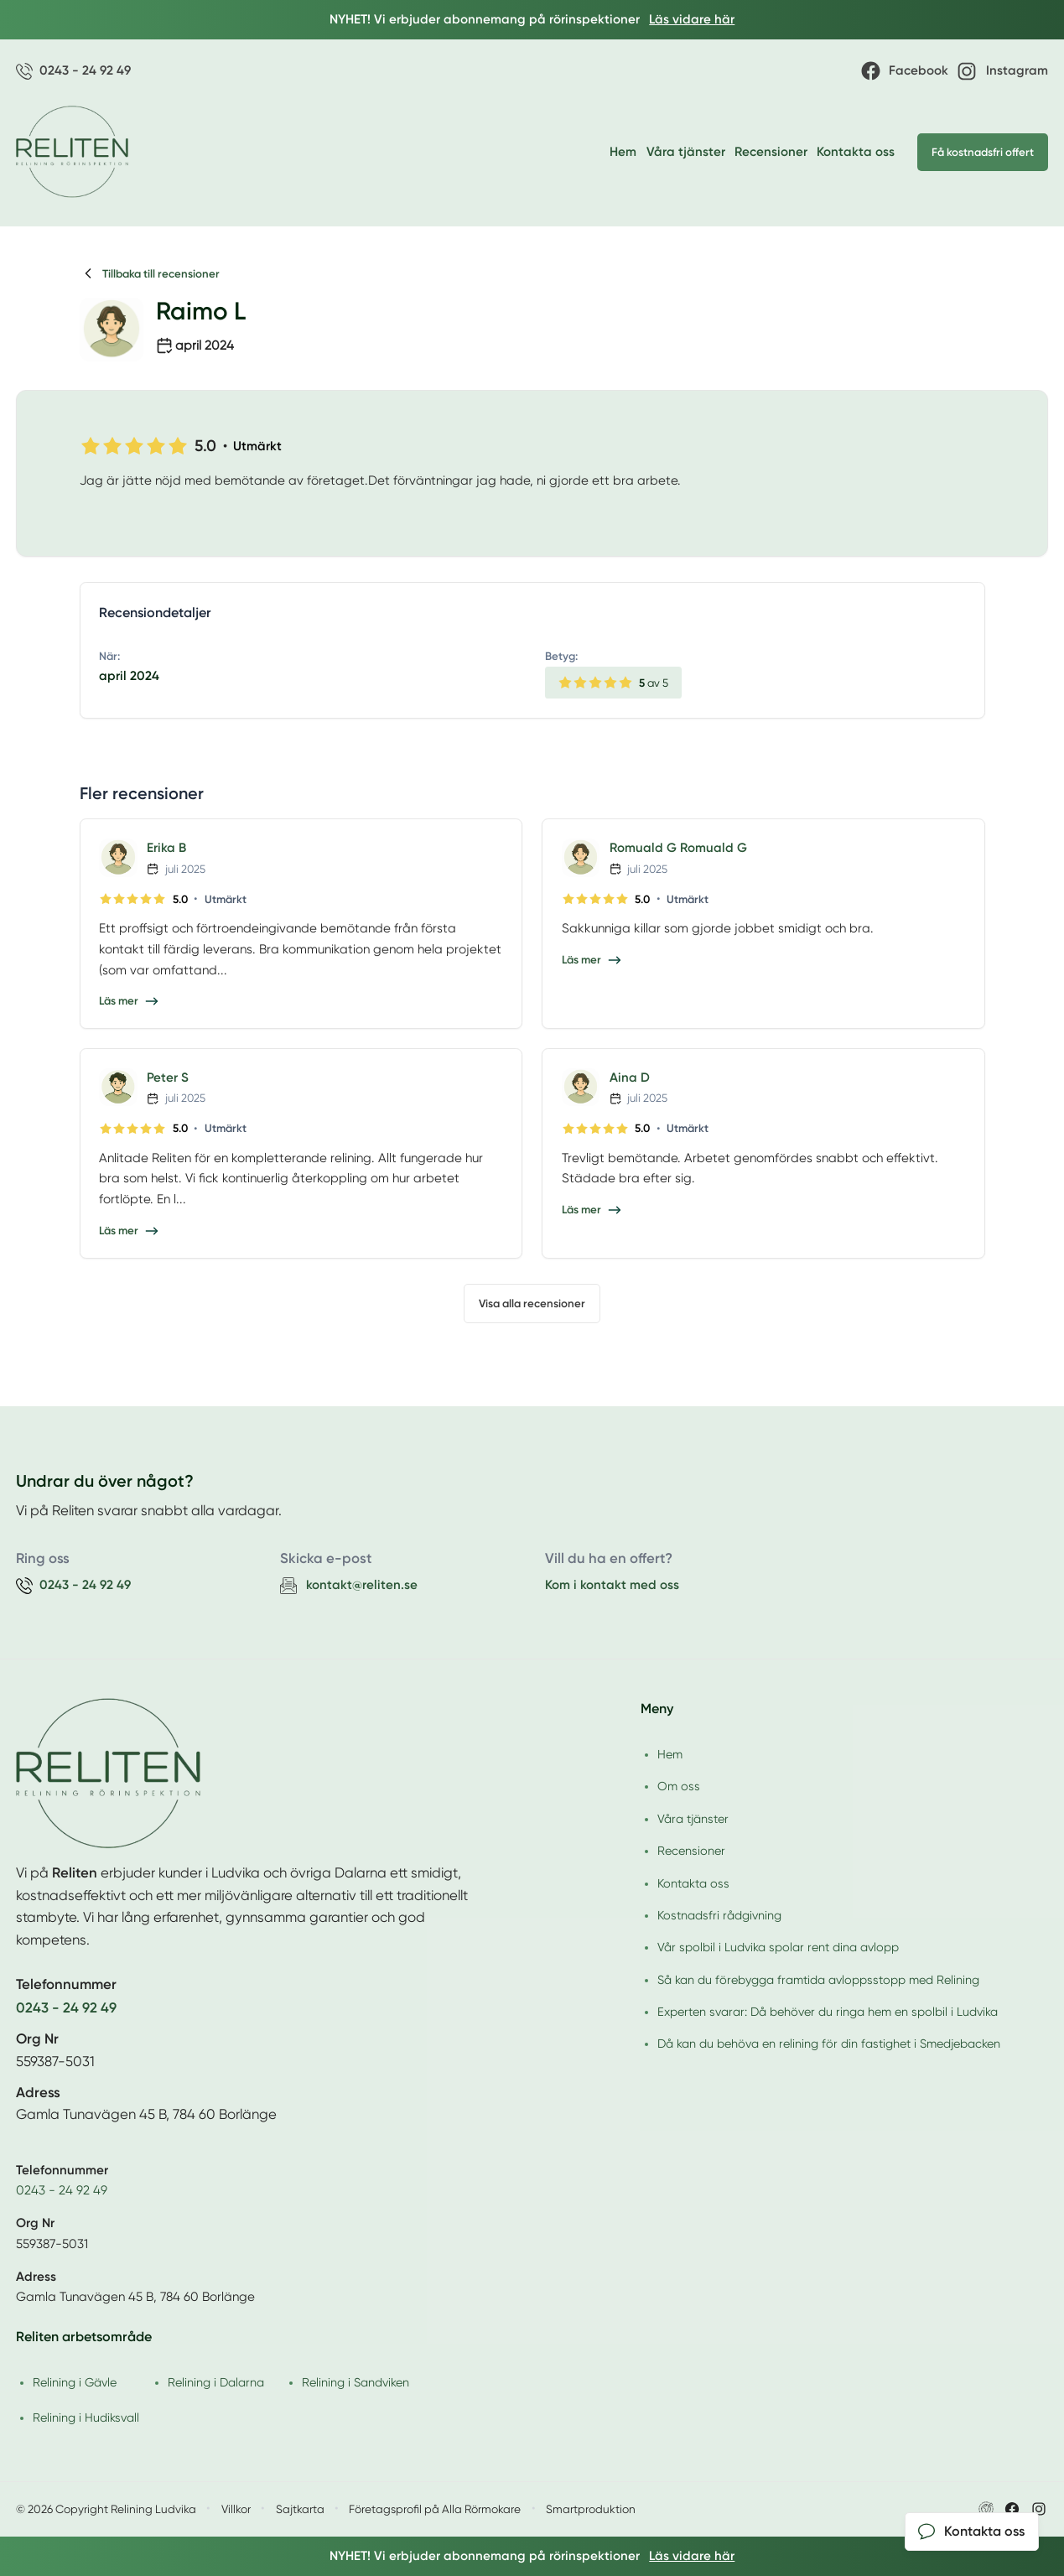  What do you see at coordinates (166, 847) in the screenshot?
I see `Erika B` at bounding box center [166, 847].